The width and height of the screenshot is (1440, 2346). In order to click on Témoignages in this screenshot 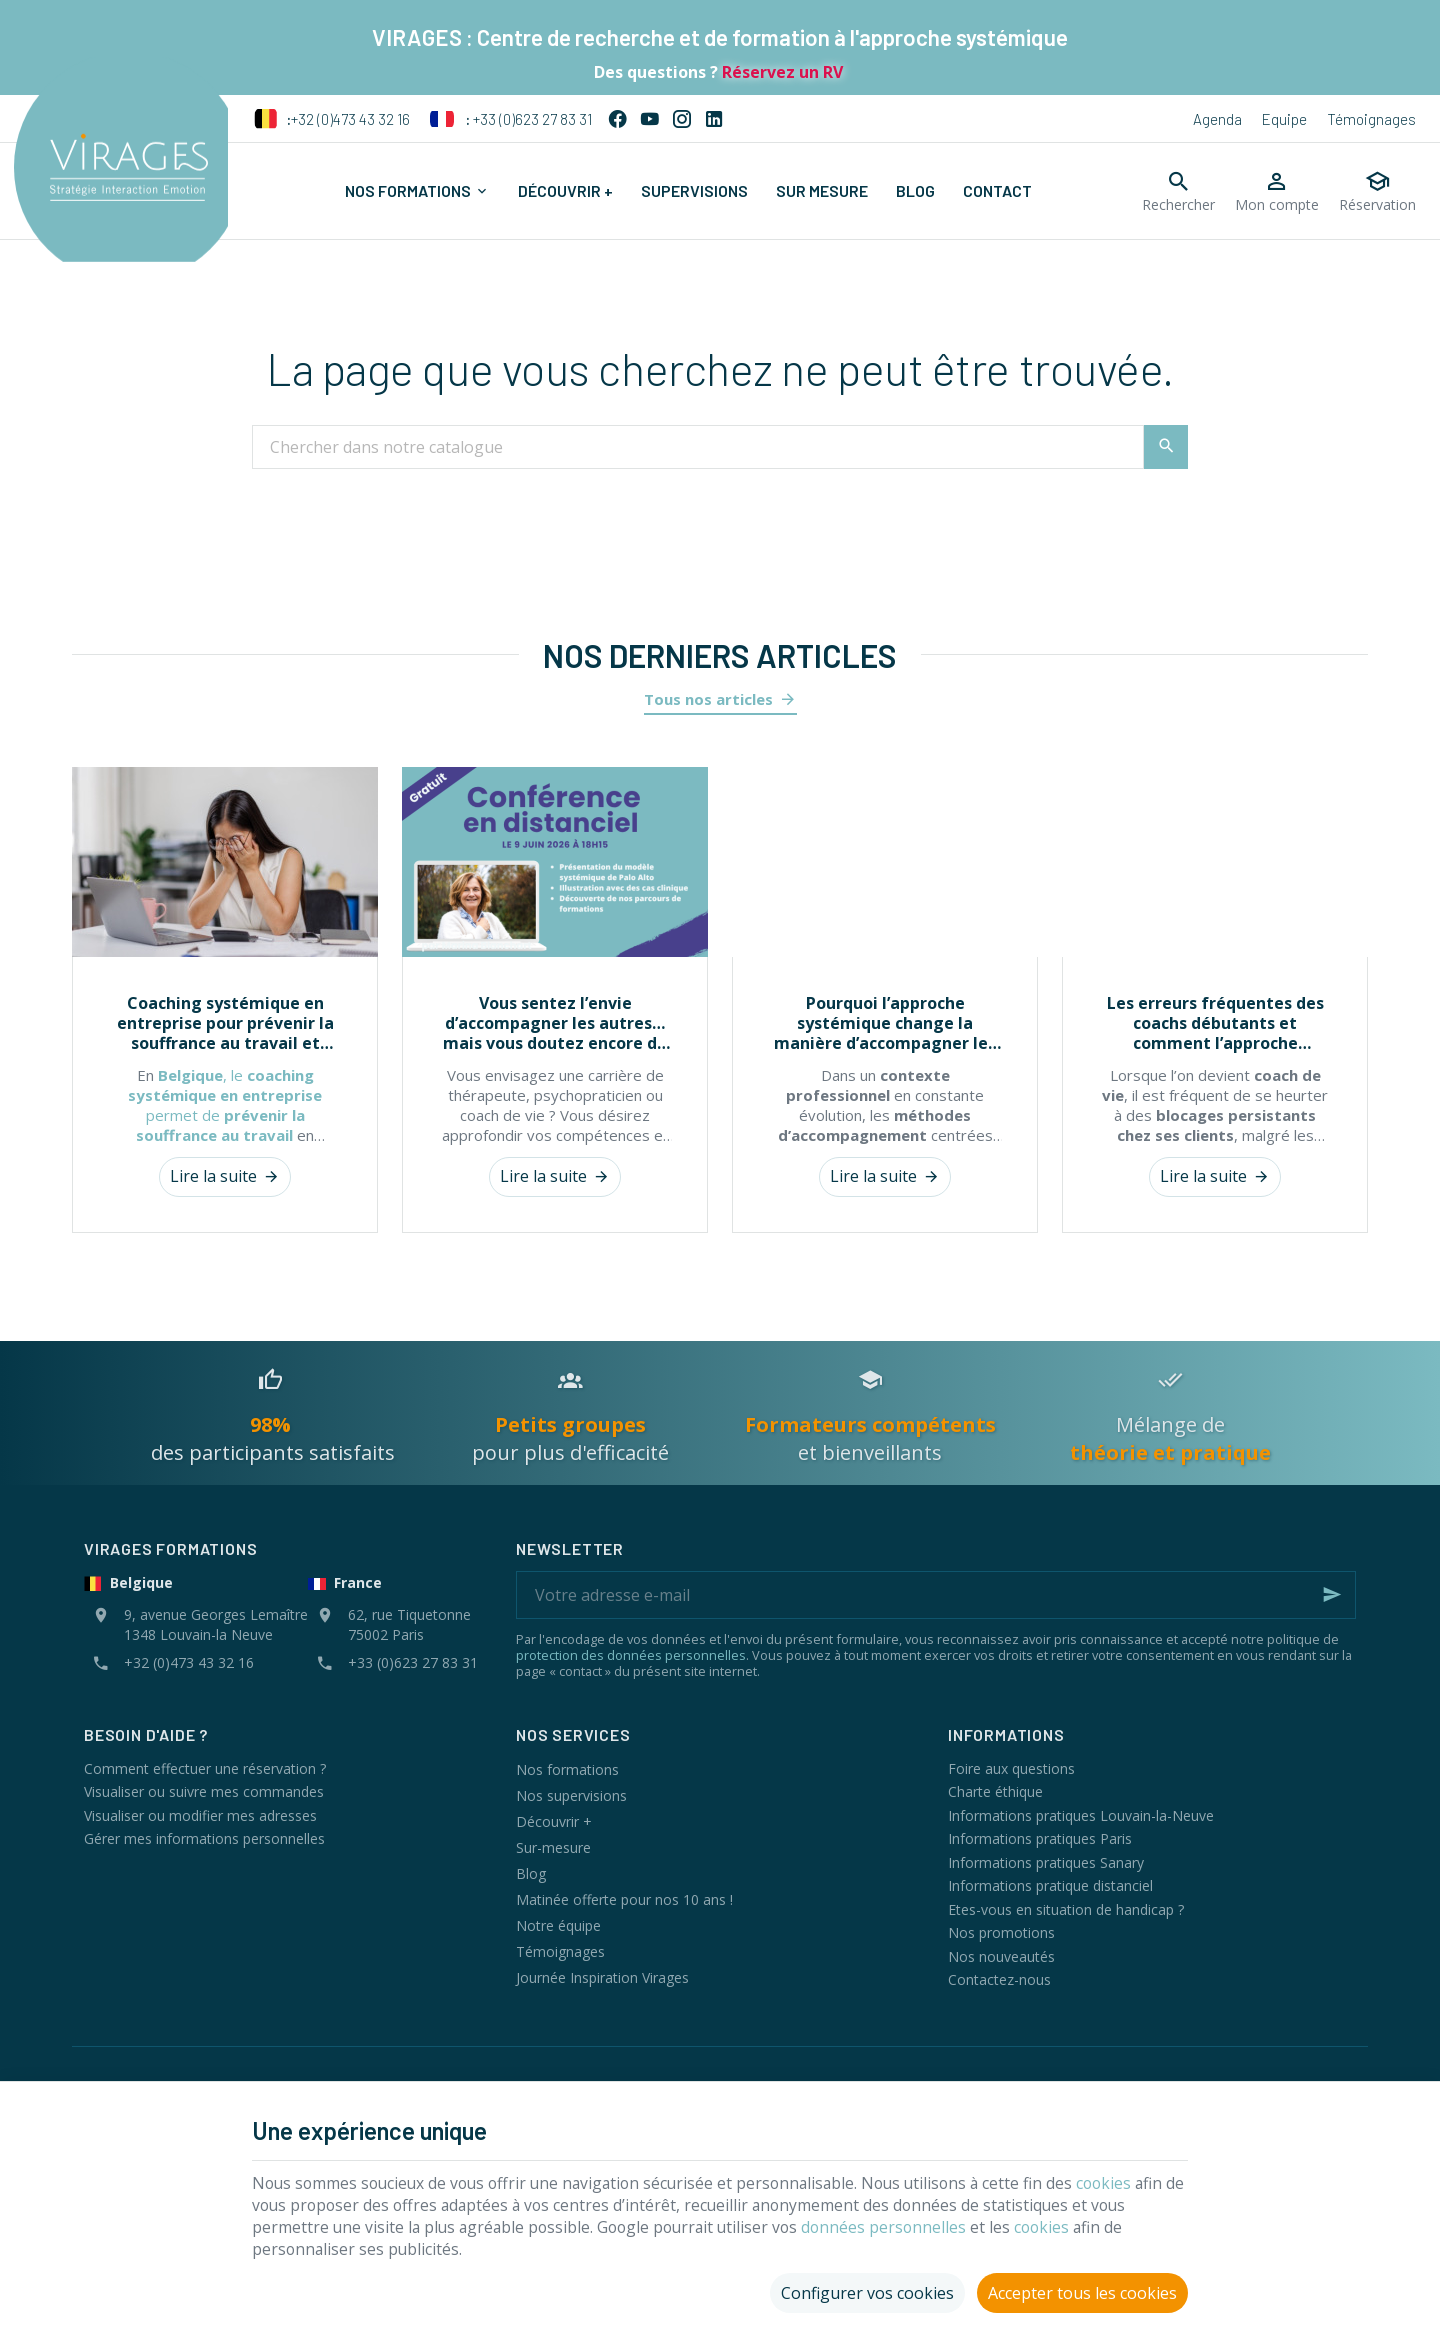, I will do `click(1371, 119)`.